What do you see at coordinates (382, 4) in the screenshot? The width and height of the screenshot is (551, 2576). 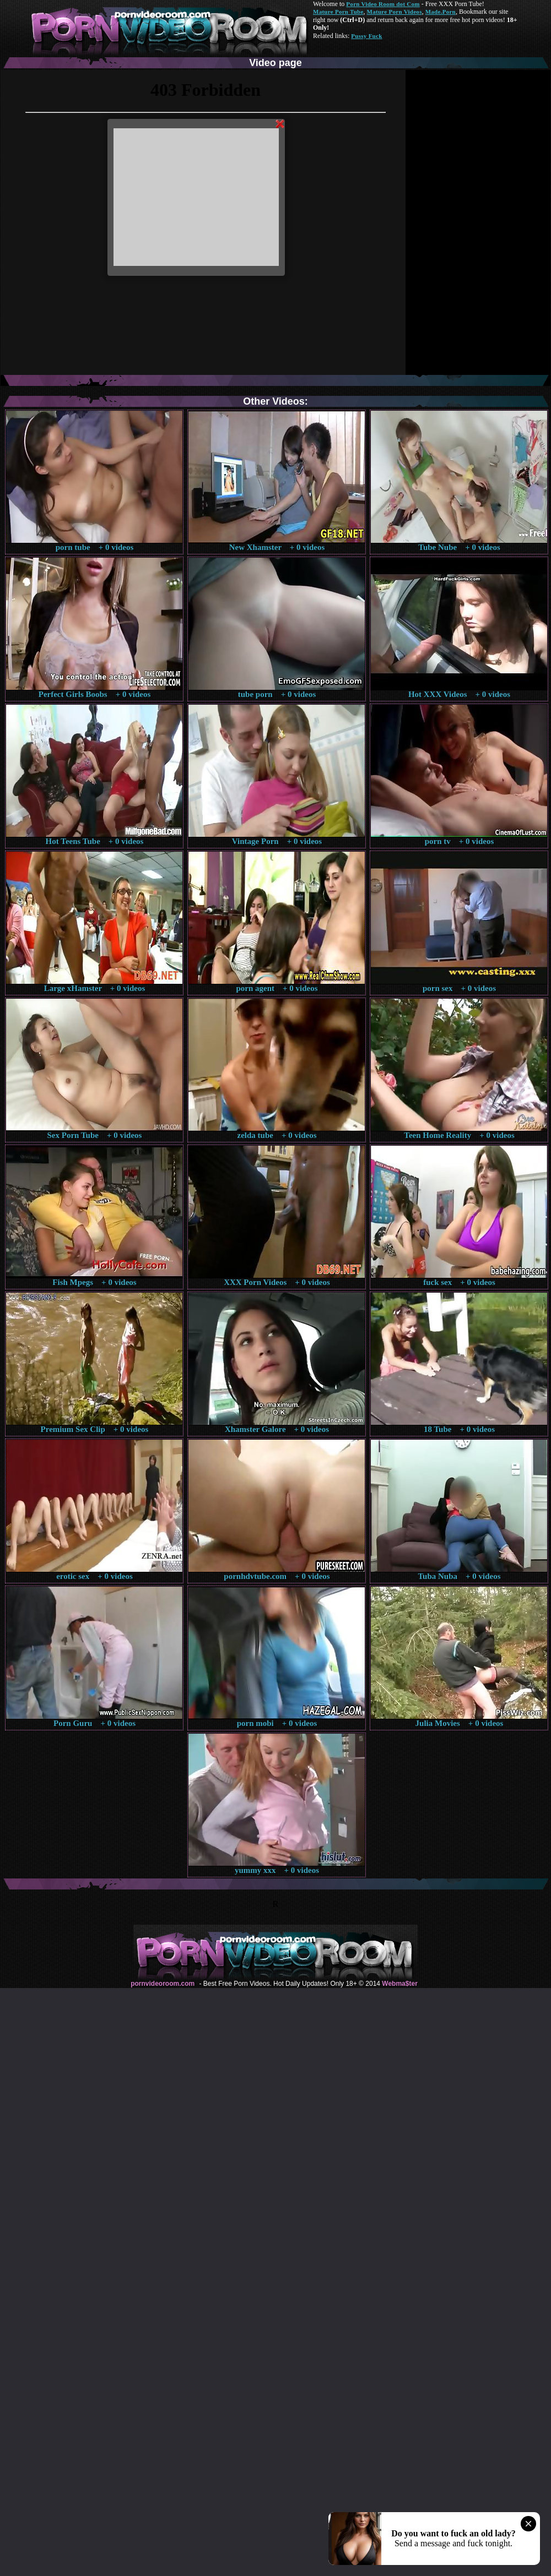 I see `Porn Video Room dot Com` at bounding box center [382, 4].